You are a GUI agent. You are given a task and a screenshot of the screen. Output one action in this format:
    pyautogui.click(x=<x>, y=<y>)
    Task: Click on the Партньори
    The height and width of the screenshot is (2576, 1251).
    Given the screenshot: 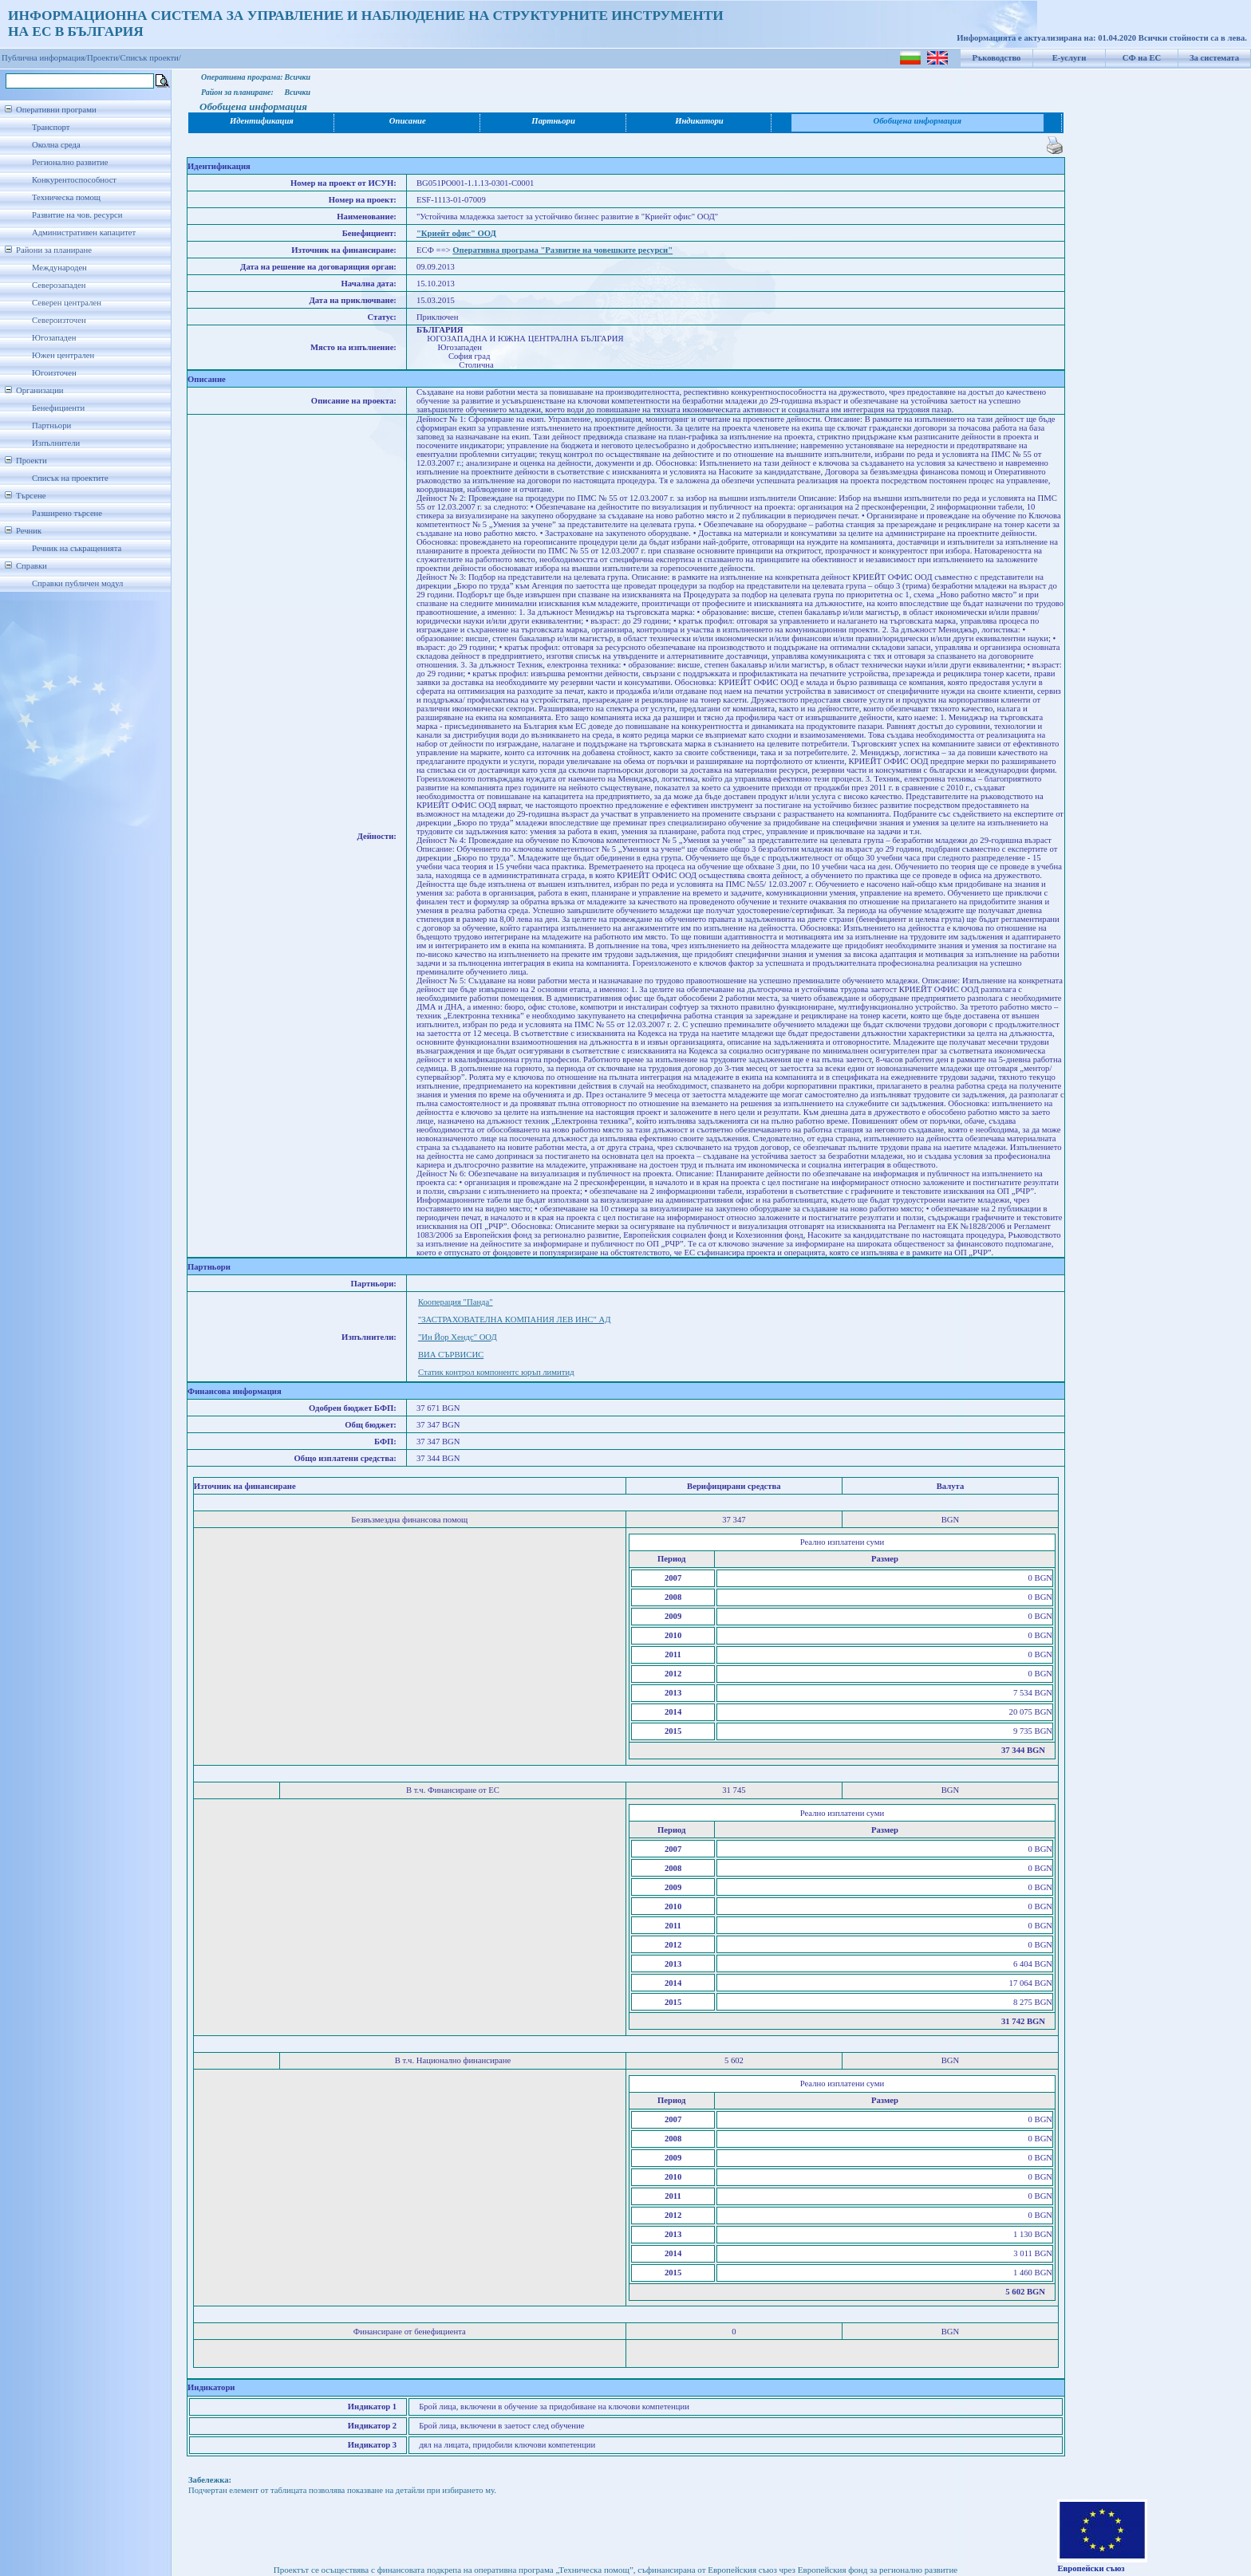 What is the action you would take?
    pyautogui.click(x=51, y=425)
    